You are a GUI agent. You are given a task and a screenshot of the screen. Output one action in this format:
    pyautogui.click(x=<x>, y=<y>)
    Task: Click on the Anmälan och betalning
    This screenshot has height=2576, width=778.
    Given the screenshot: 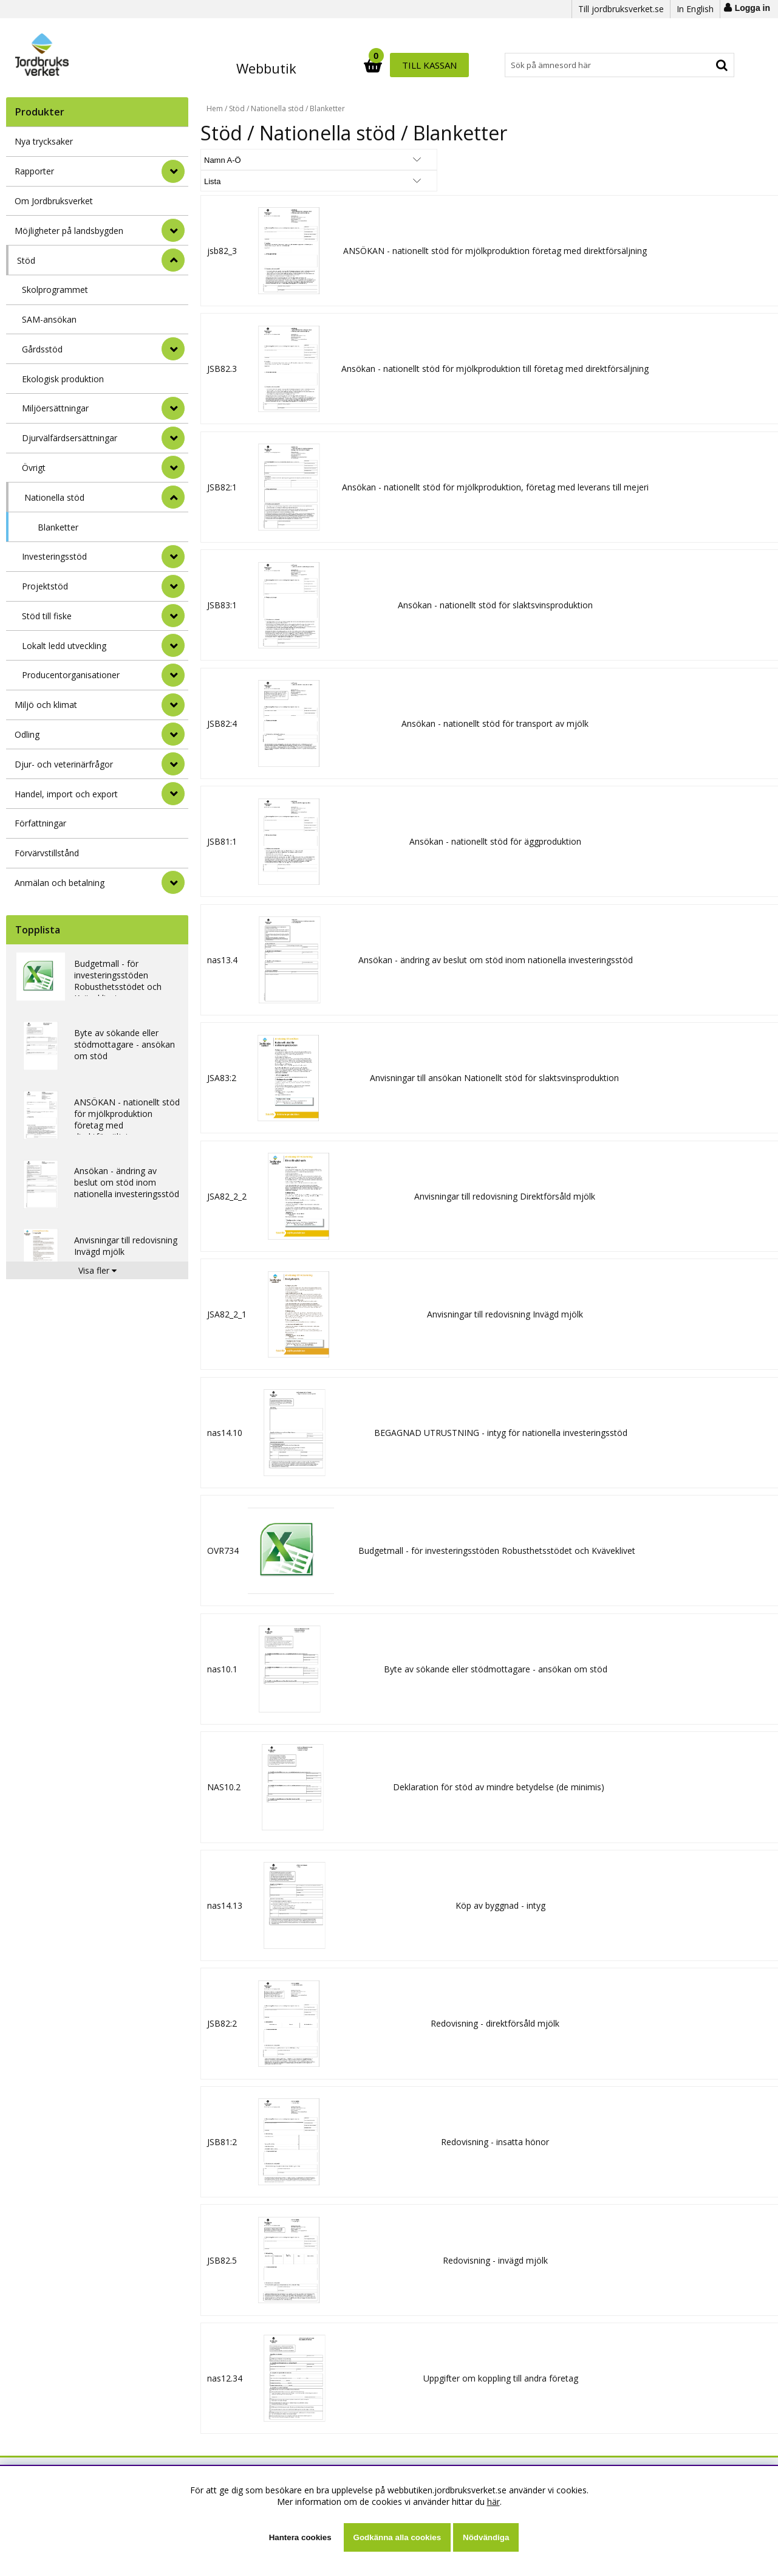 What is the action you would take?
    pyautogui.click(x=59, y=882)
    